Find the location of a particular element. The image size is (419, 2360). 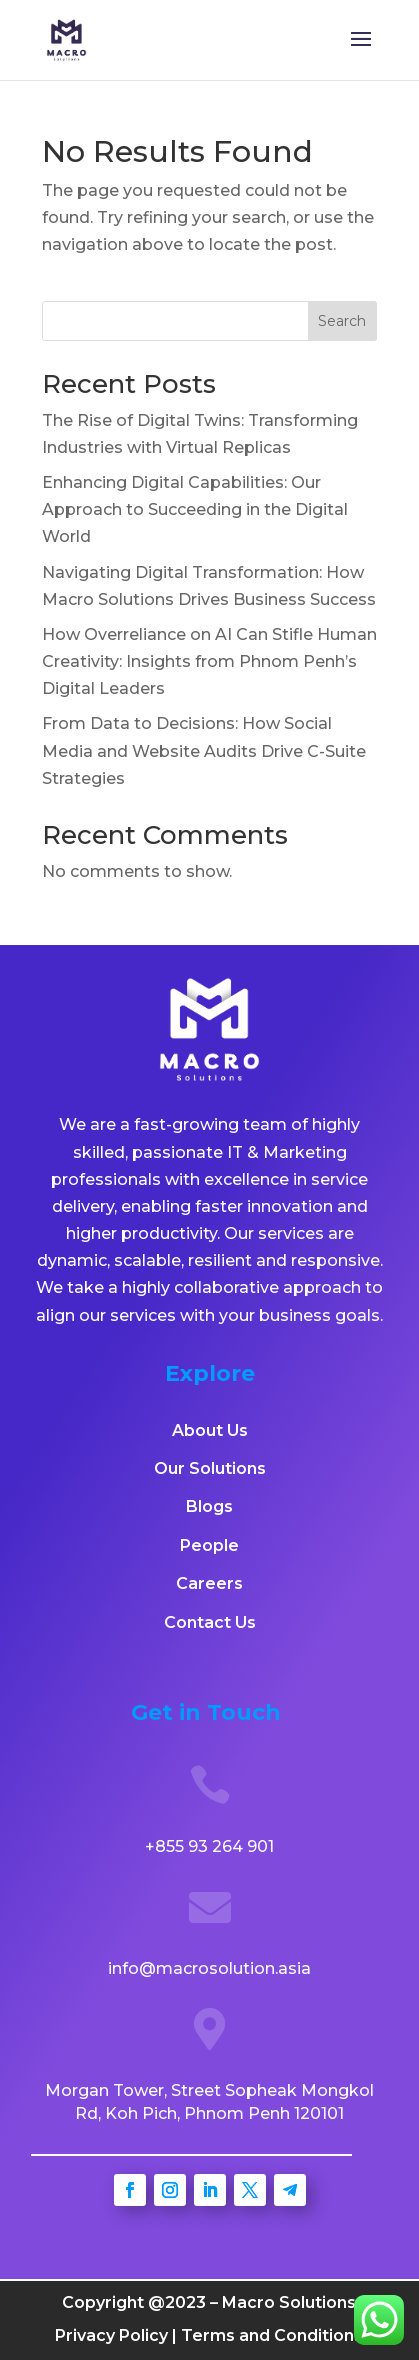

+855 93 264 901 is located at coordinates (209, 1846).